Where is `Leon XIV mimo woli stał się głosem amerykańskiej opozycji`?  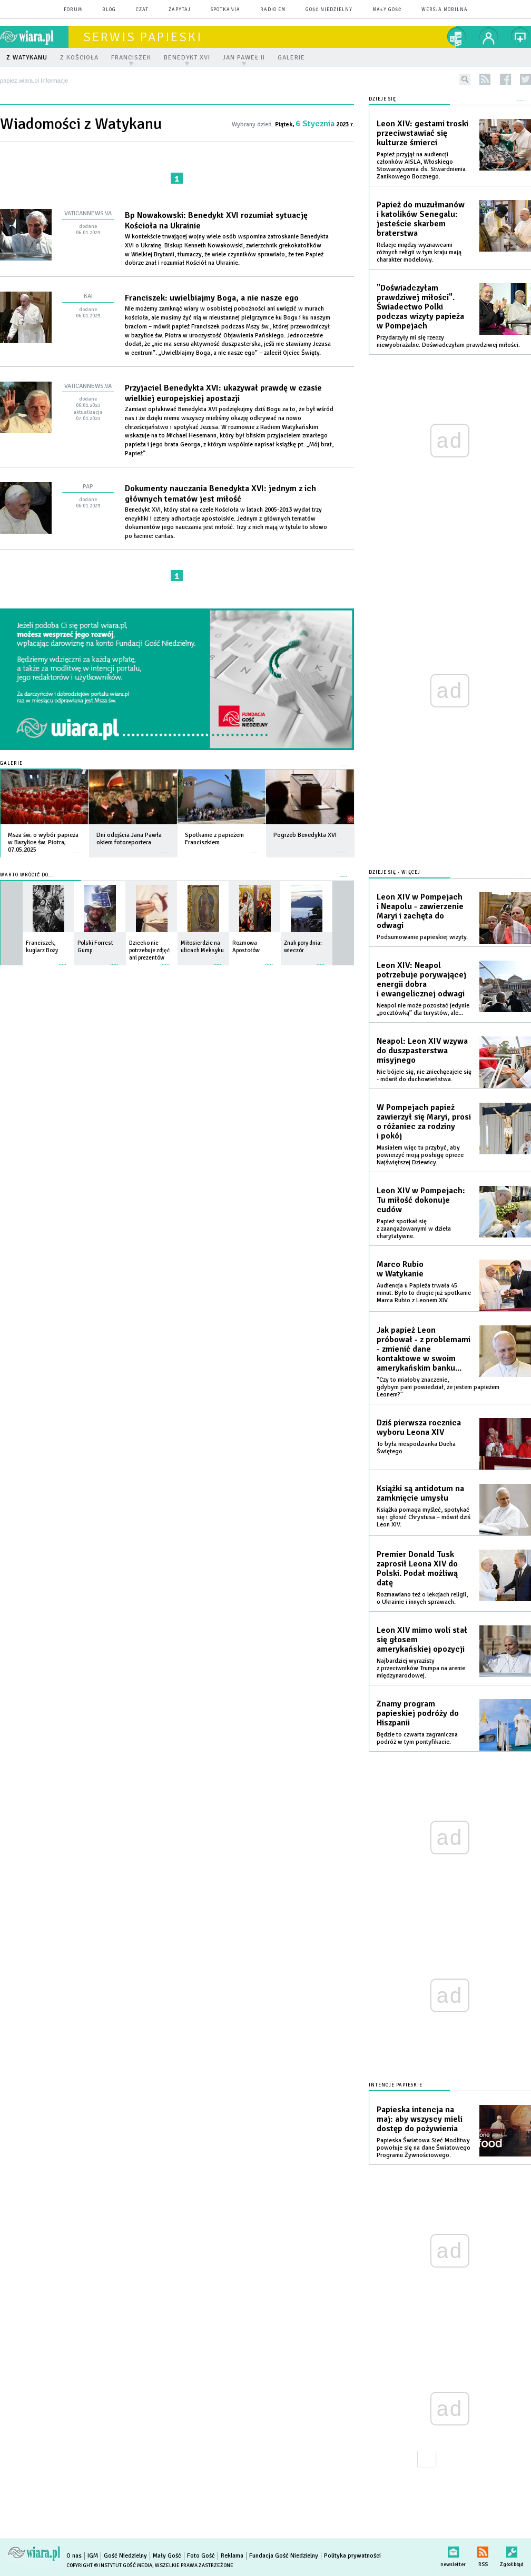
Leon XIV mimo woli stał się głosem amerykańskiej opozycji is located at coordinates (422, 1639).